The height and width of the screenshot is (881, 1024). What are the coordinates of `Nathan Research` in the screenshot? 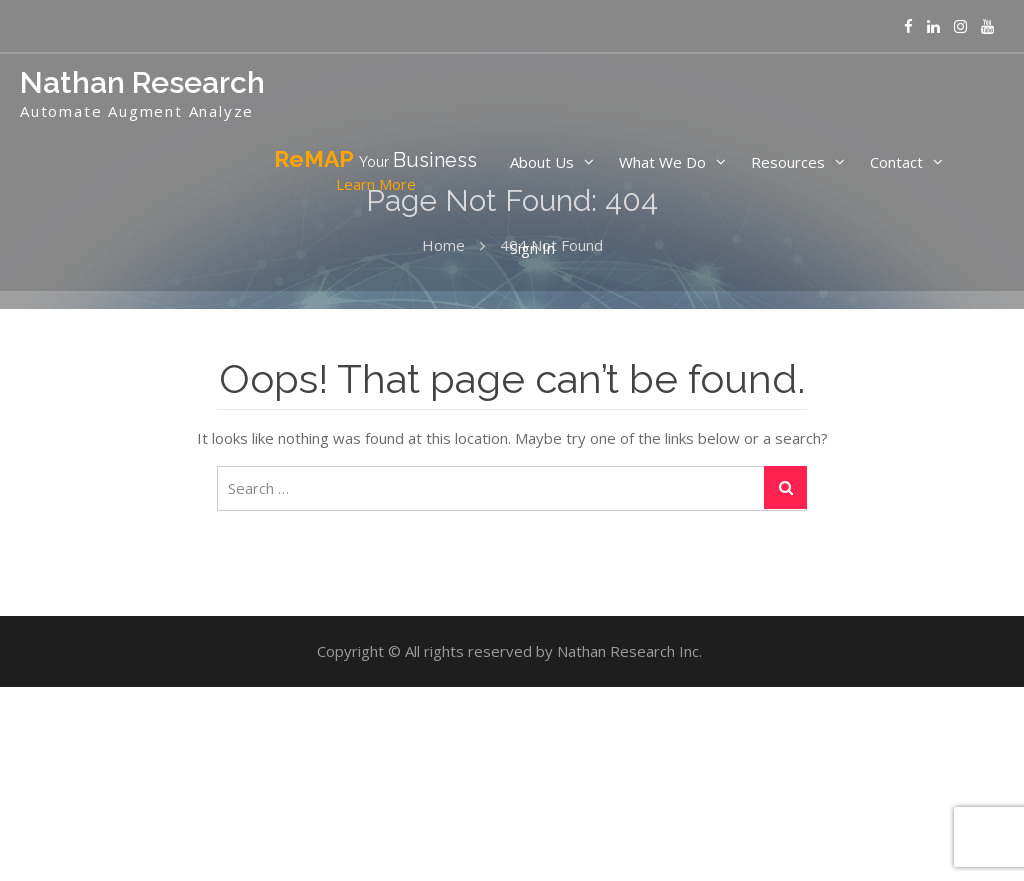 It's located at (142, 82).